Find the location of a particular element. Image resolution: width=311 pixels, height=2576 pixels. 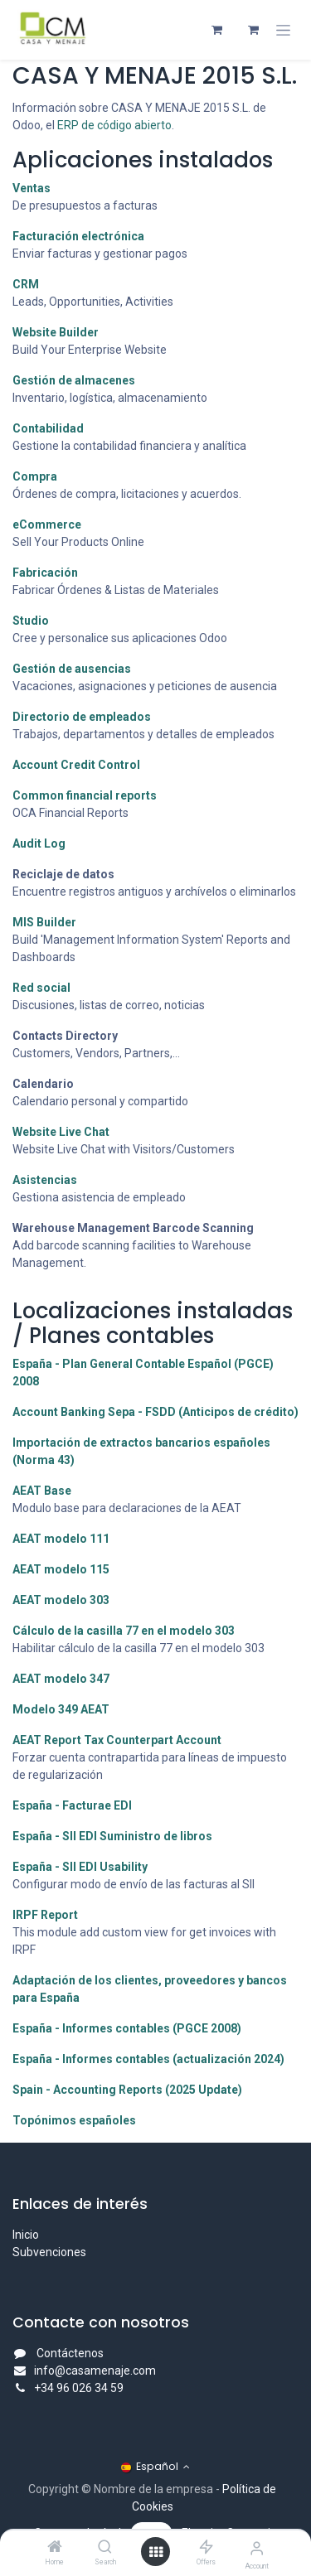

Compra is located at coordinates (34, 476).